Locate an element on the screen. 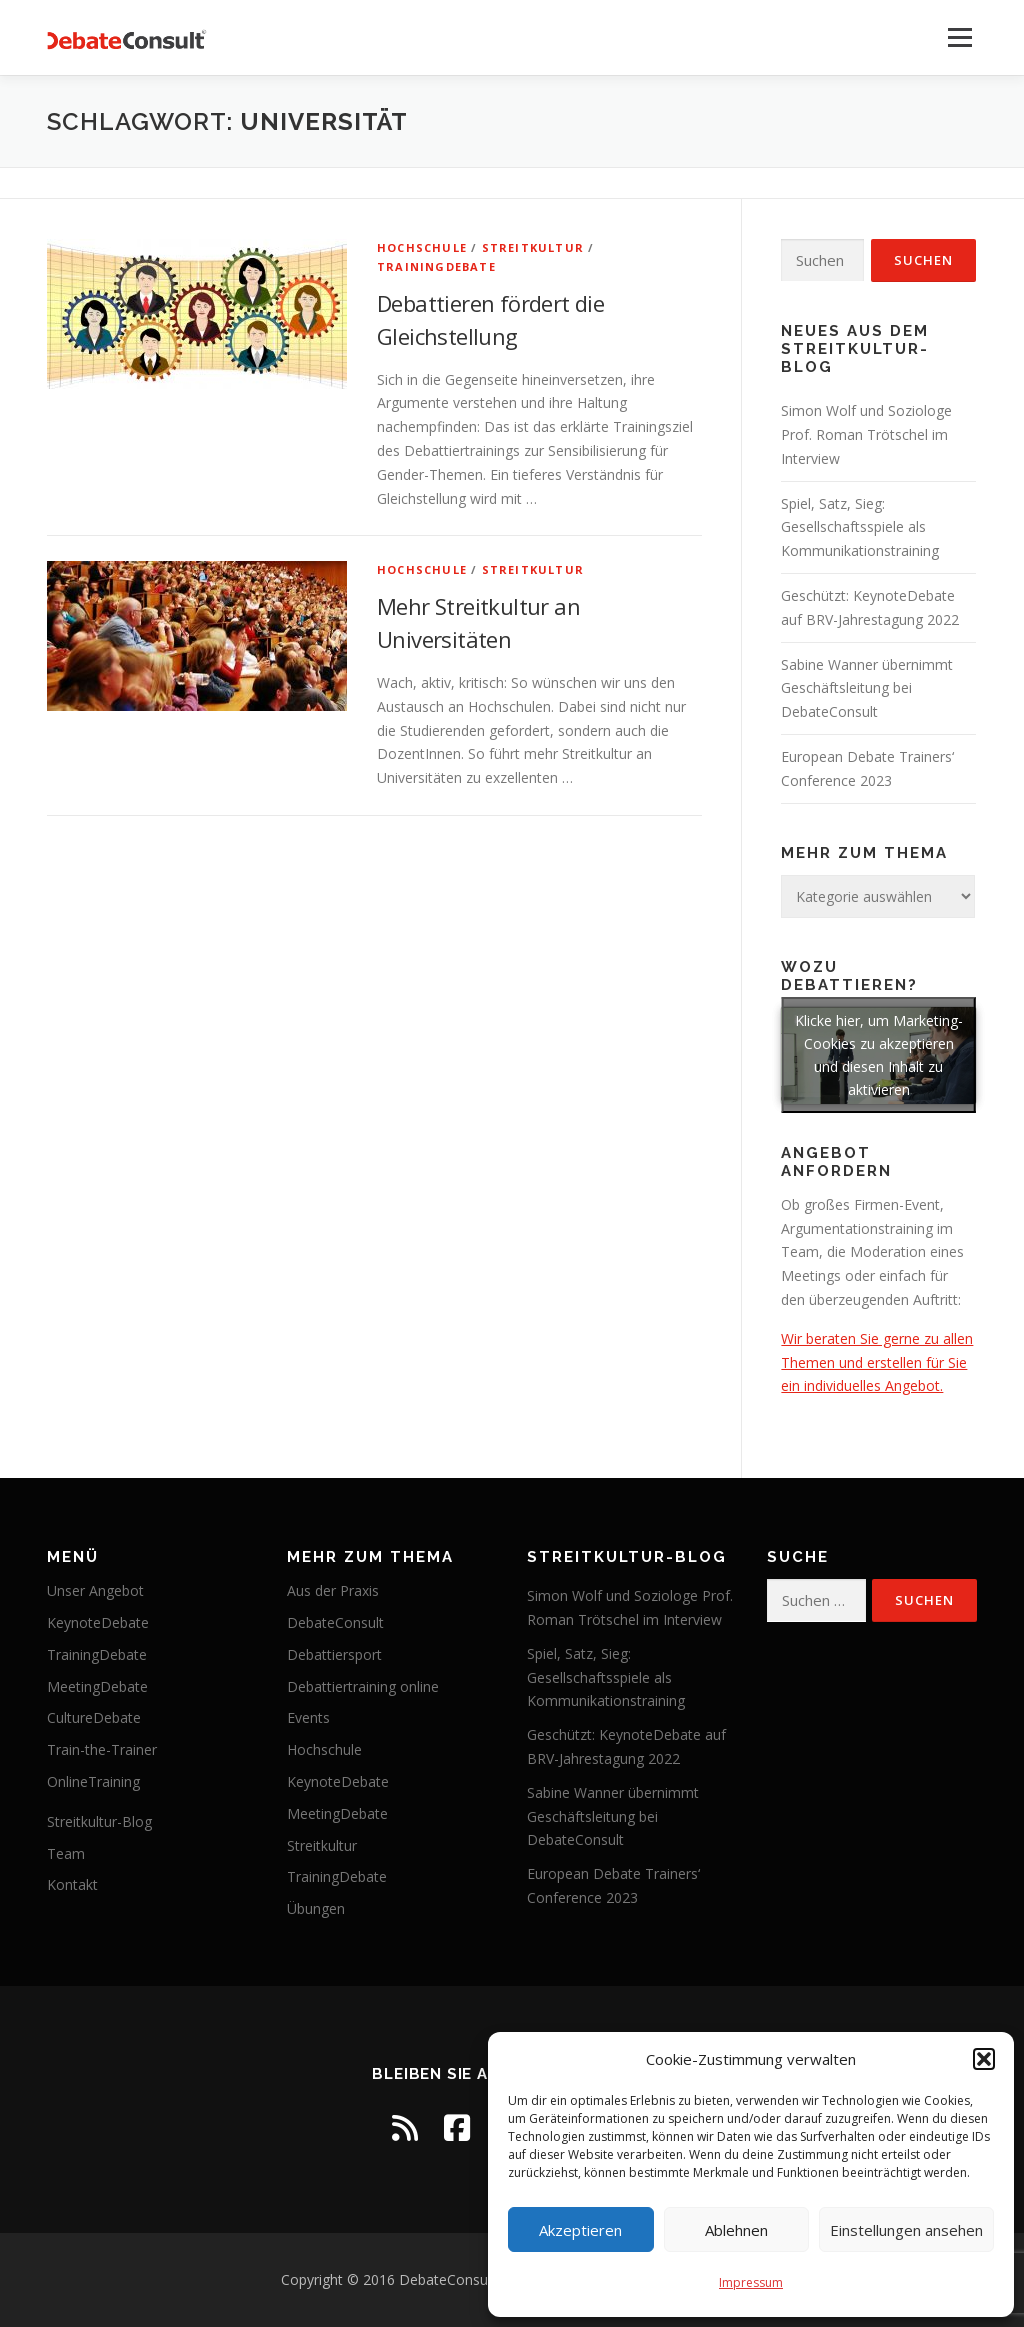 The height and width of the screenshot is (2327, 1024). Übungen is located at coordinates (316, 1908).